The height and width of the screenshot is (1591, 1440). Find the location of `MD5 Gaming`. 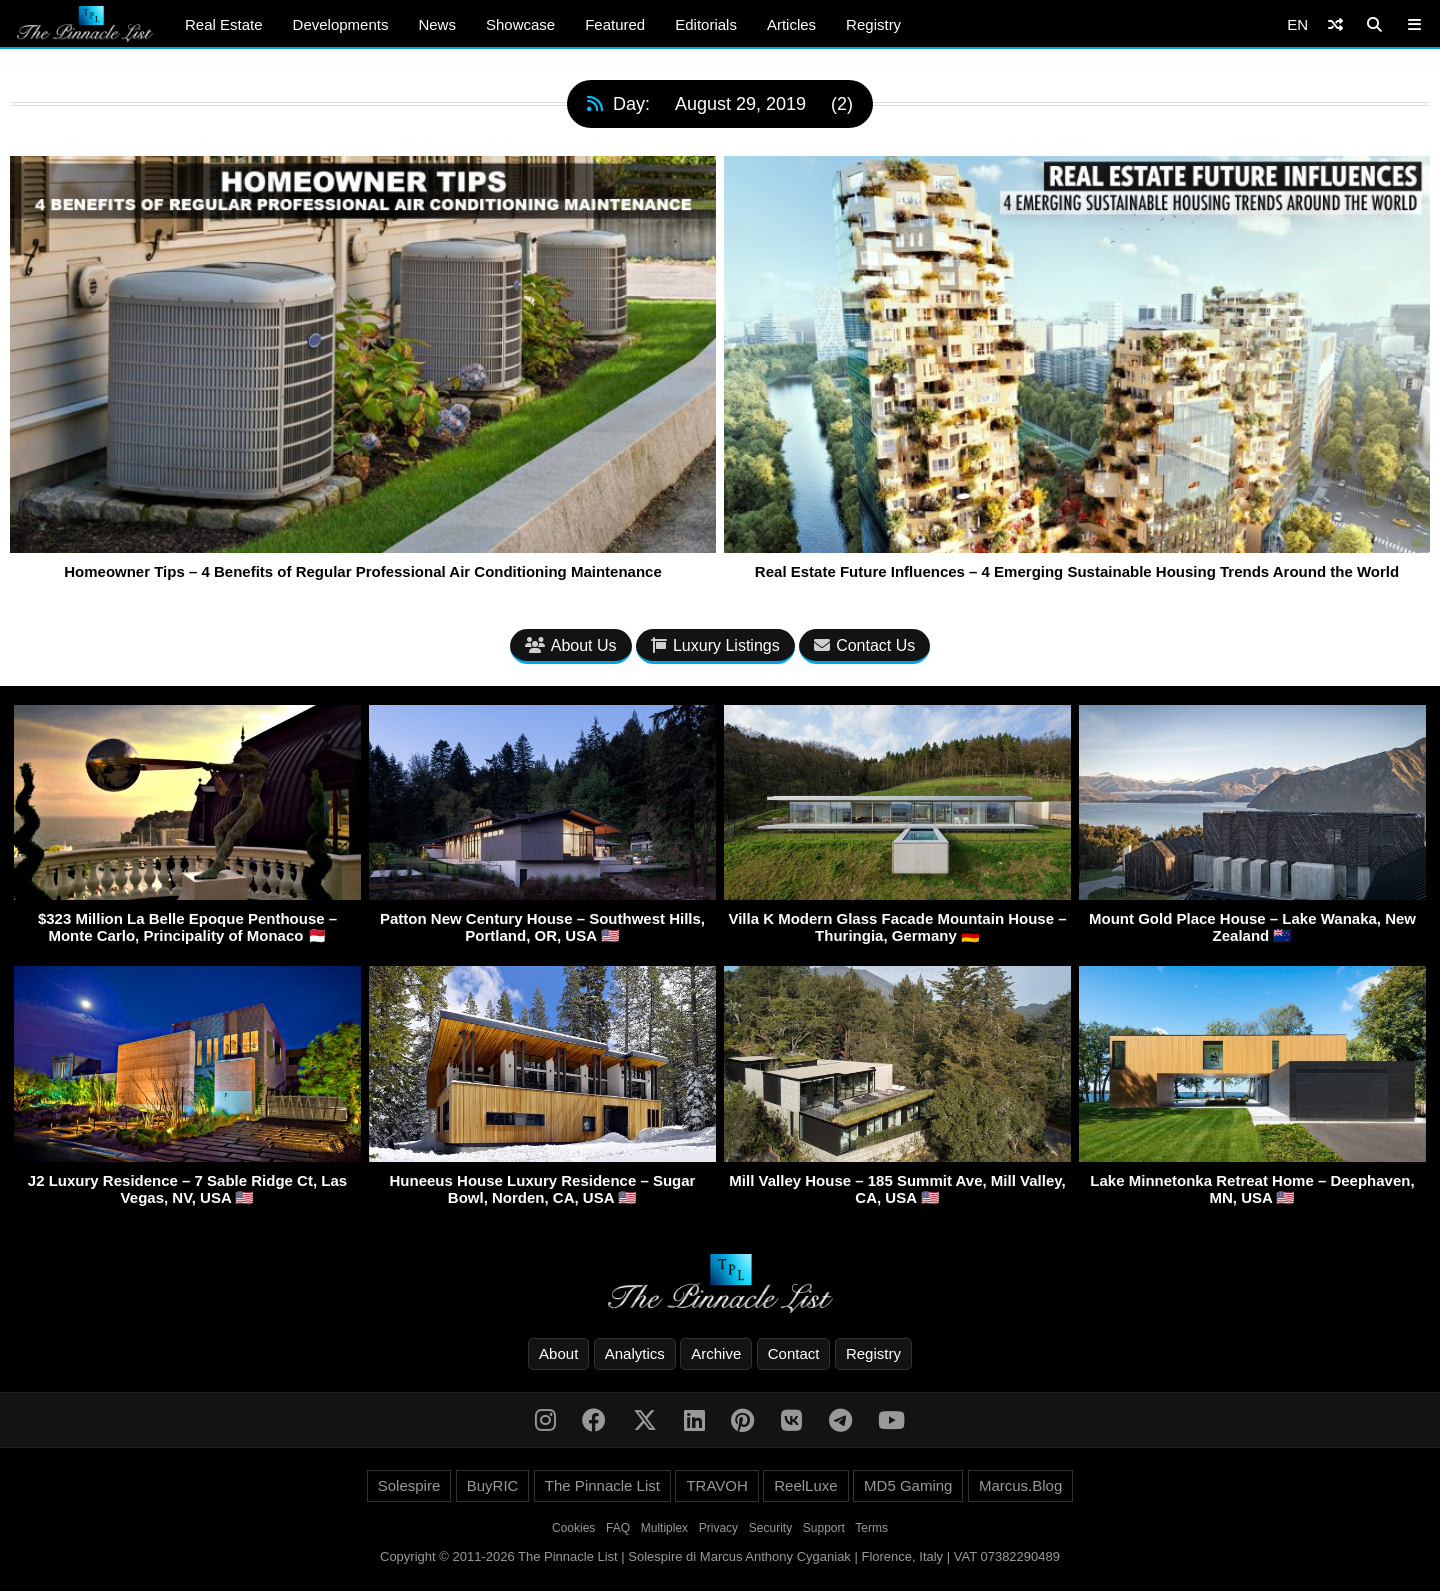

MD5 Gaming is located at coordinates (908, 1485).